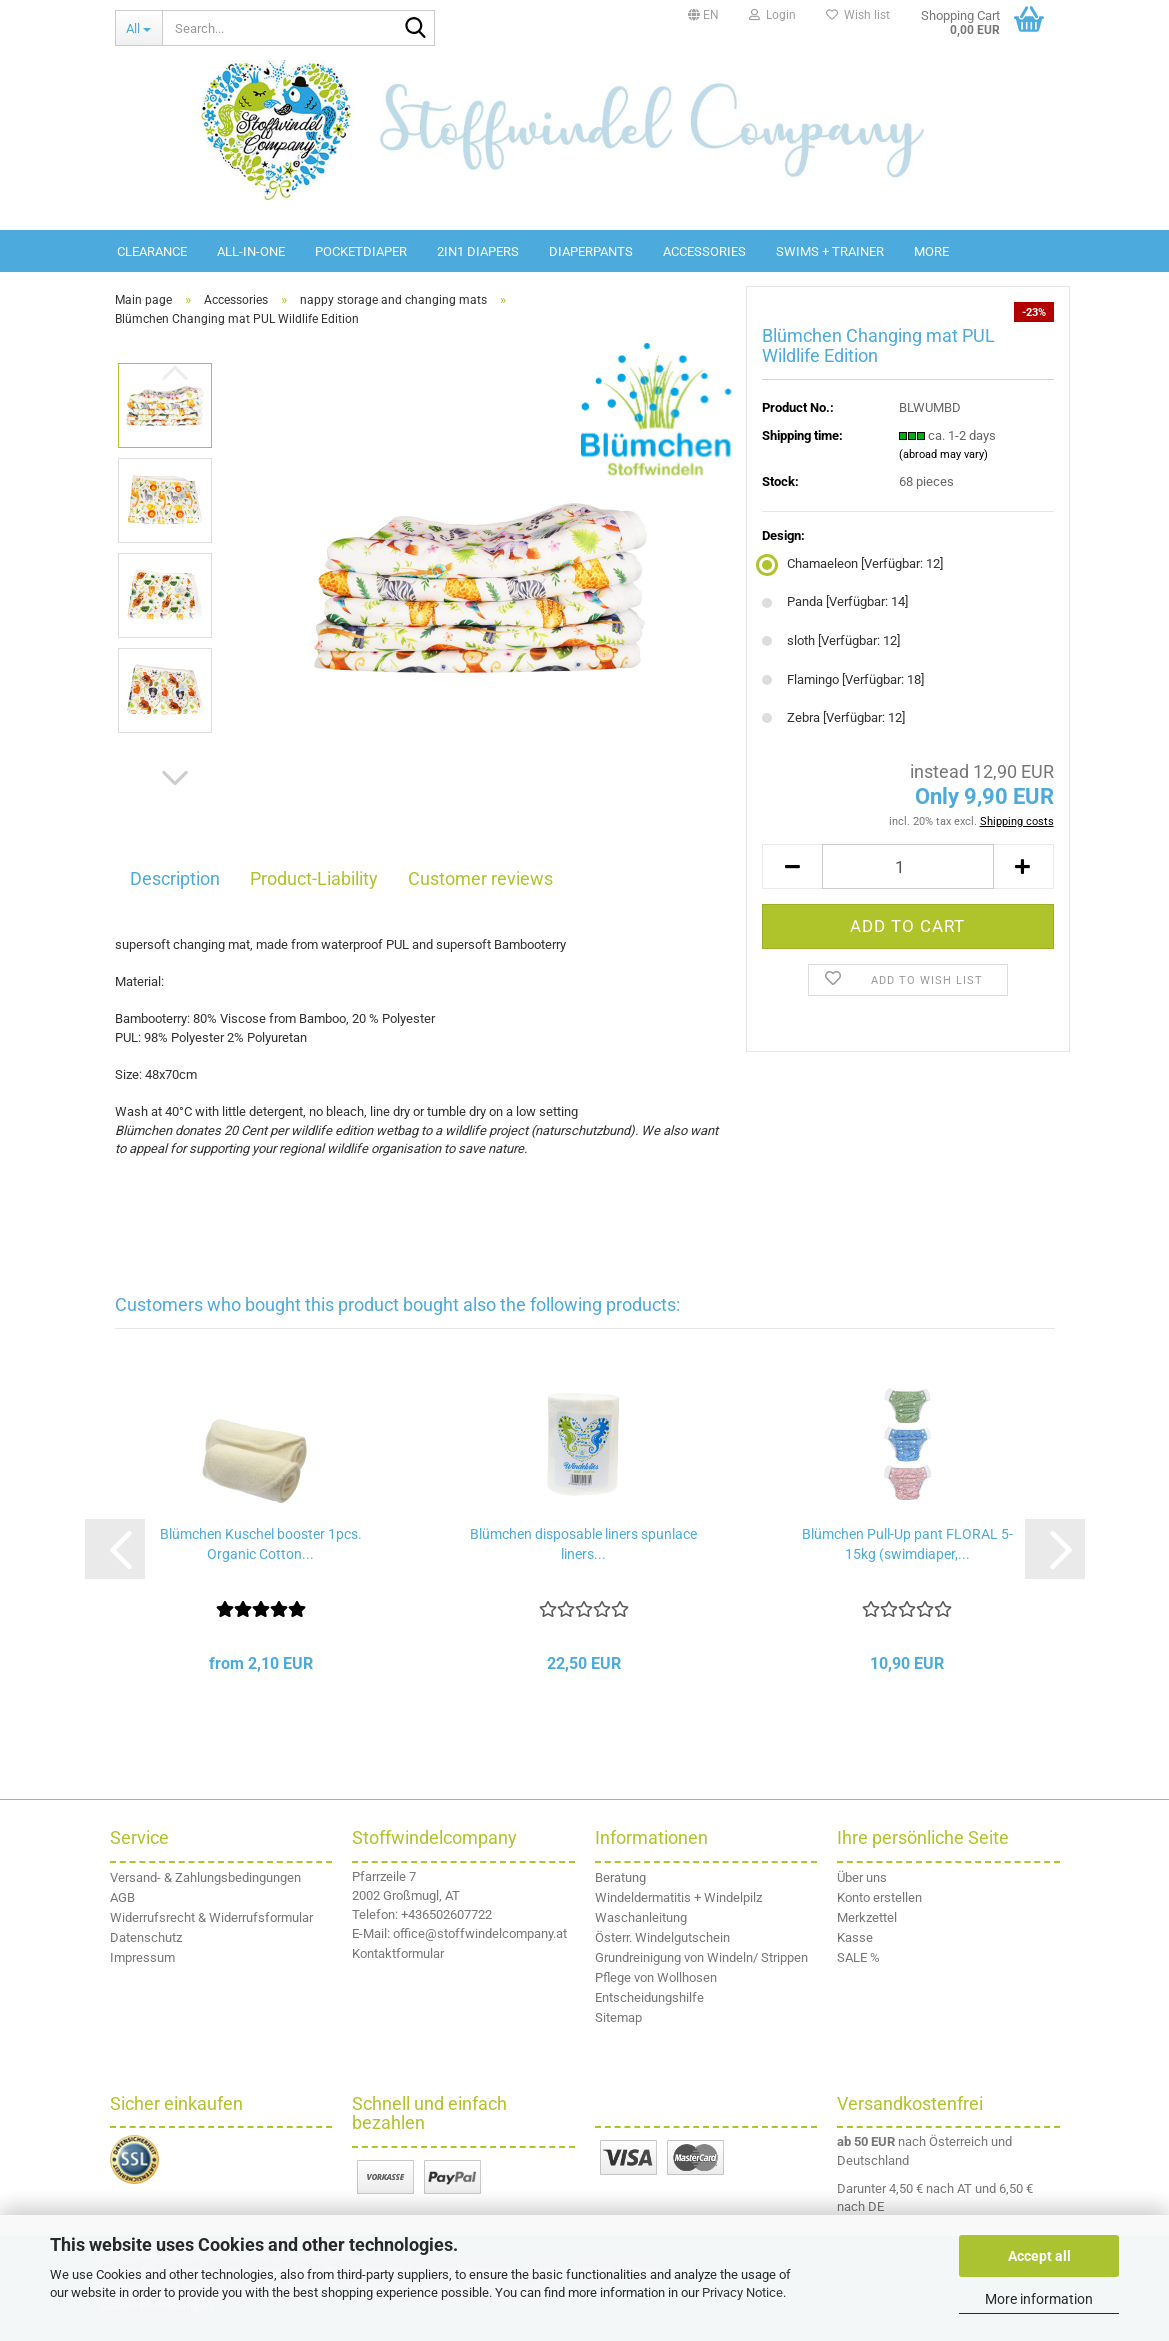 This screenshot has width=1169, height=2341. What do you see at coordinates (704, 251) in the screenshot?
I see `Accessories` at bounding box center [704, 251].